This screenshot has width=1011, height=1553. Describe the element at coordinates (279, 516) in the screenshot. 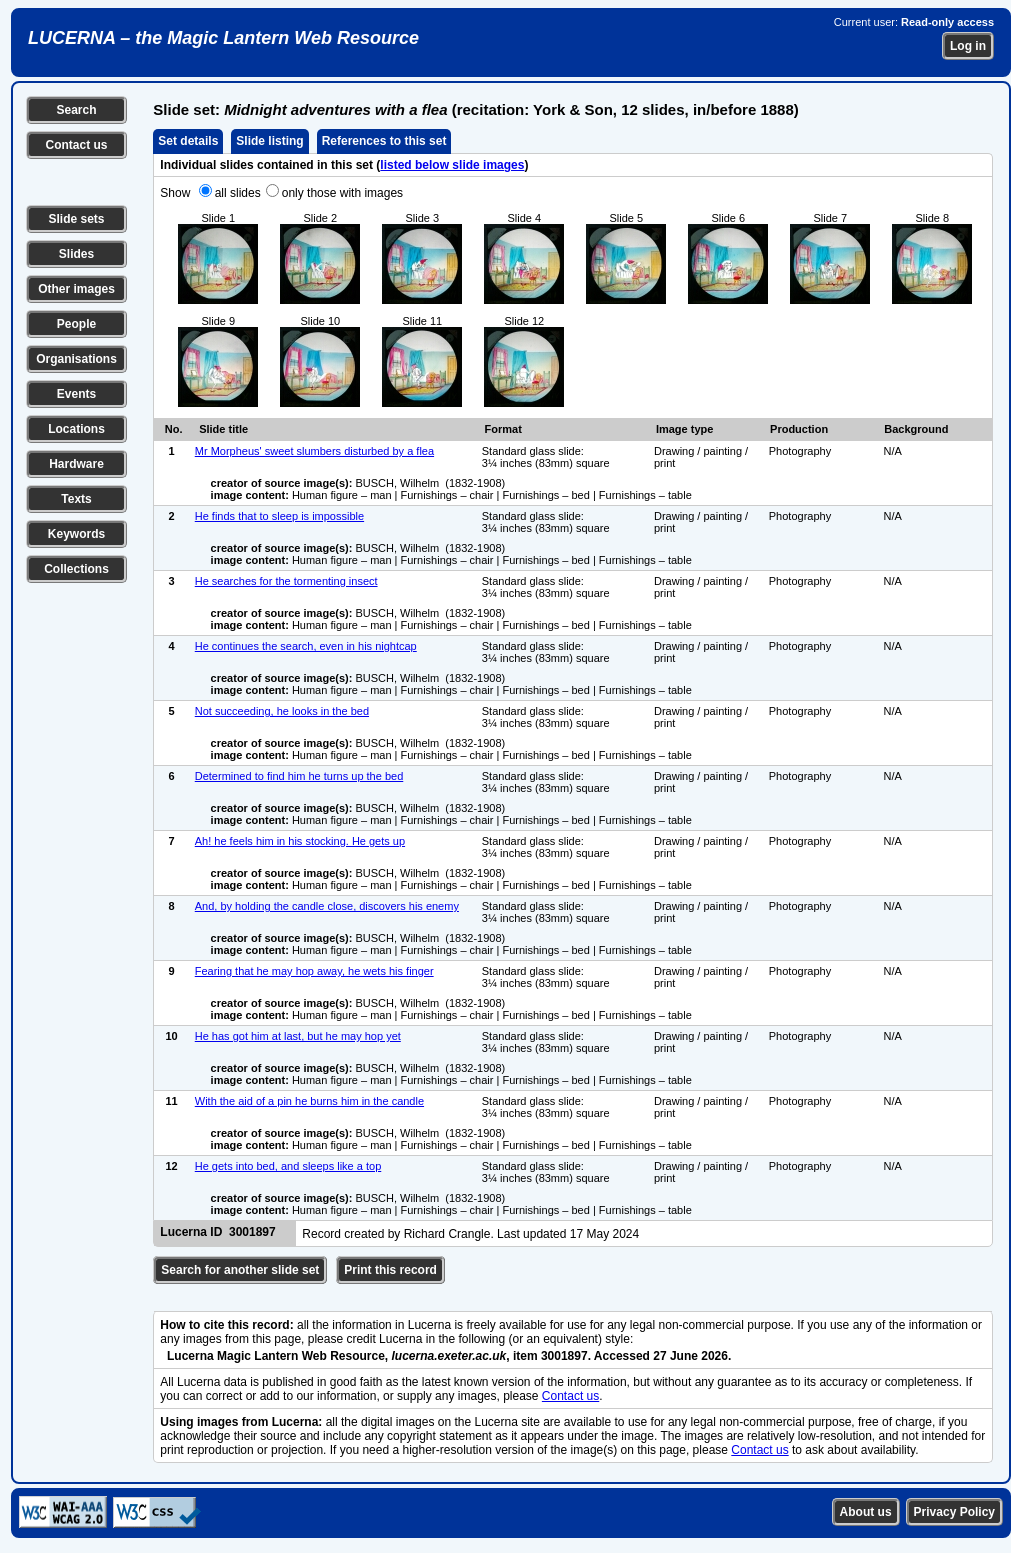

I see `He finds that to sleep is impossible` at that location.